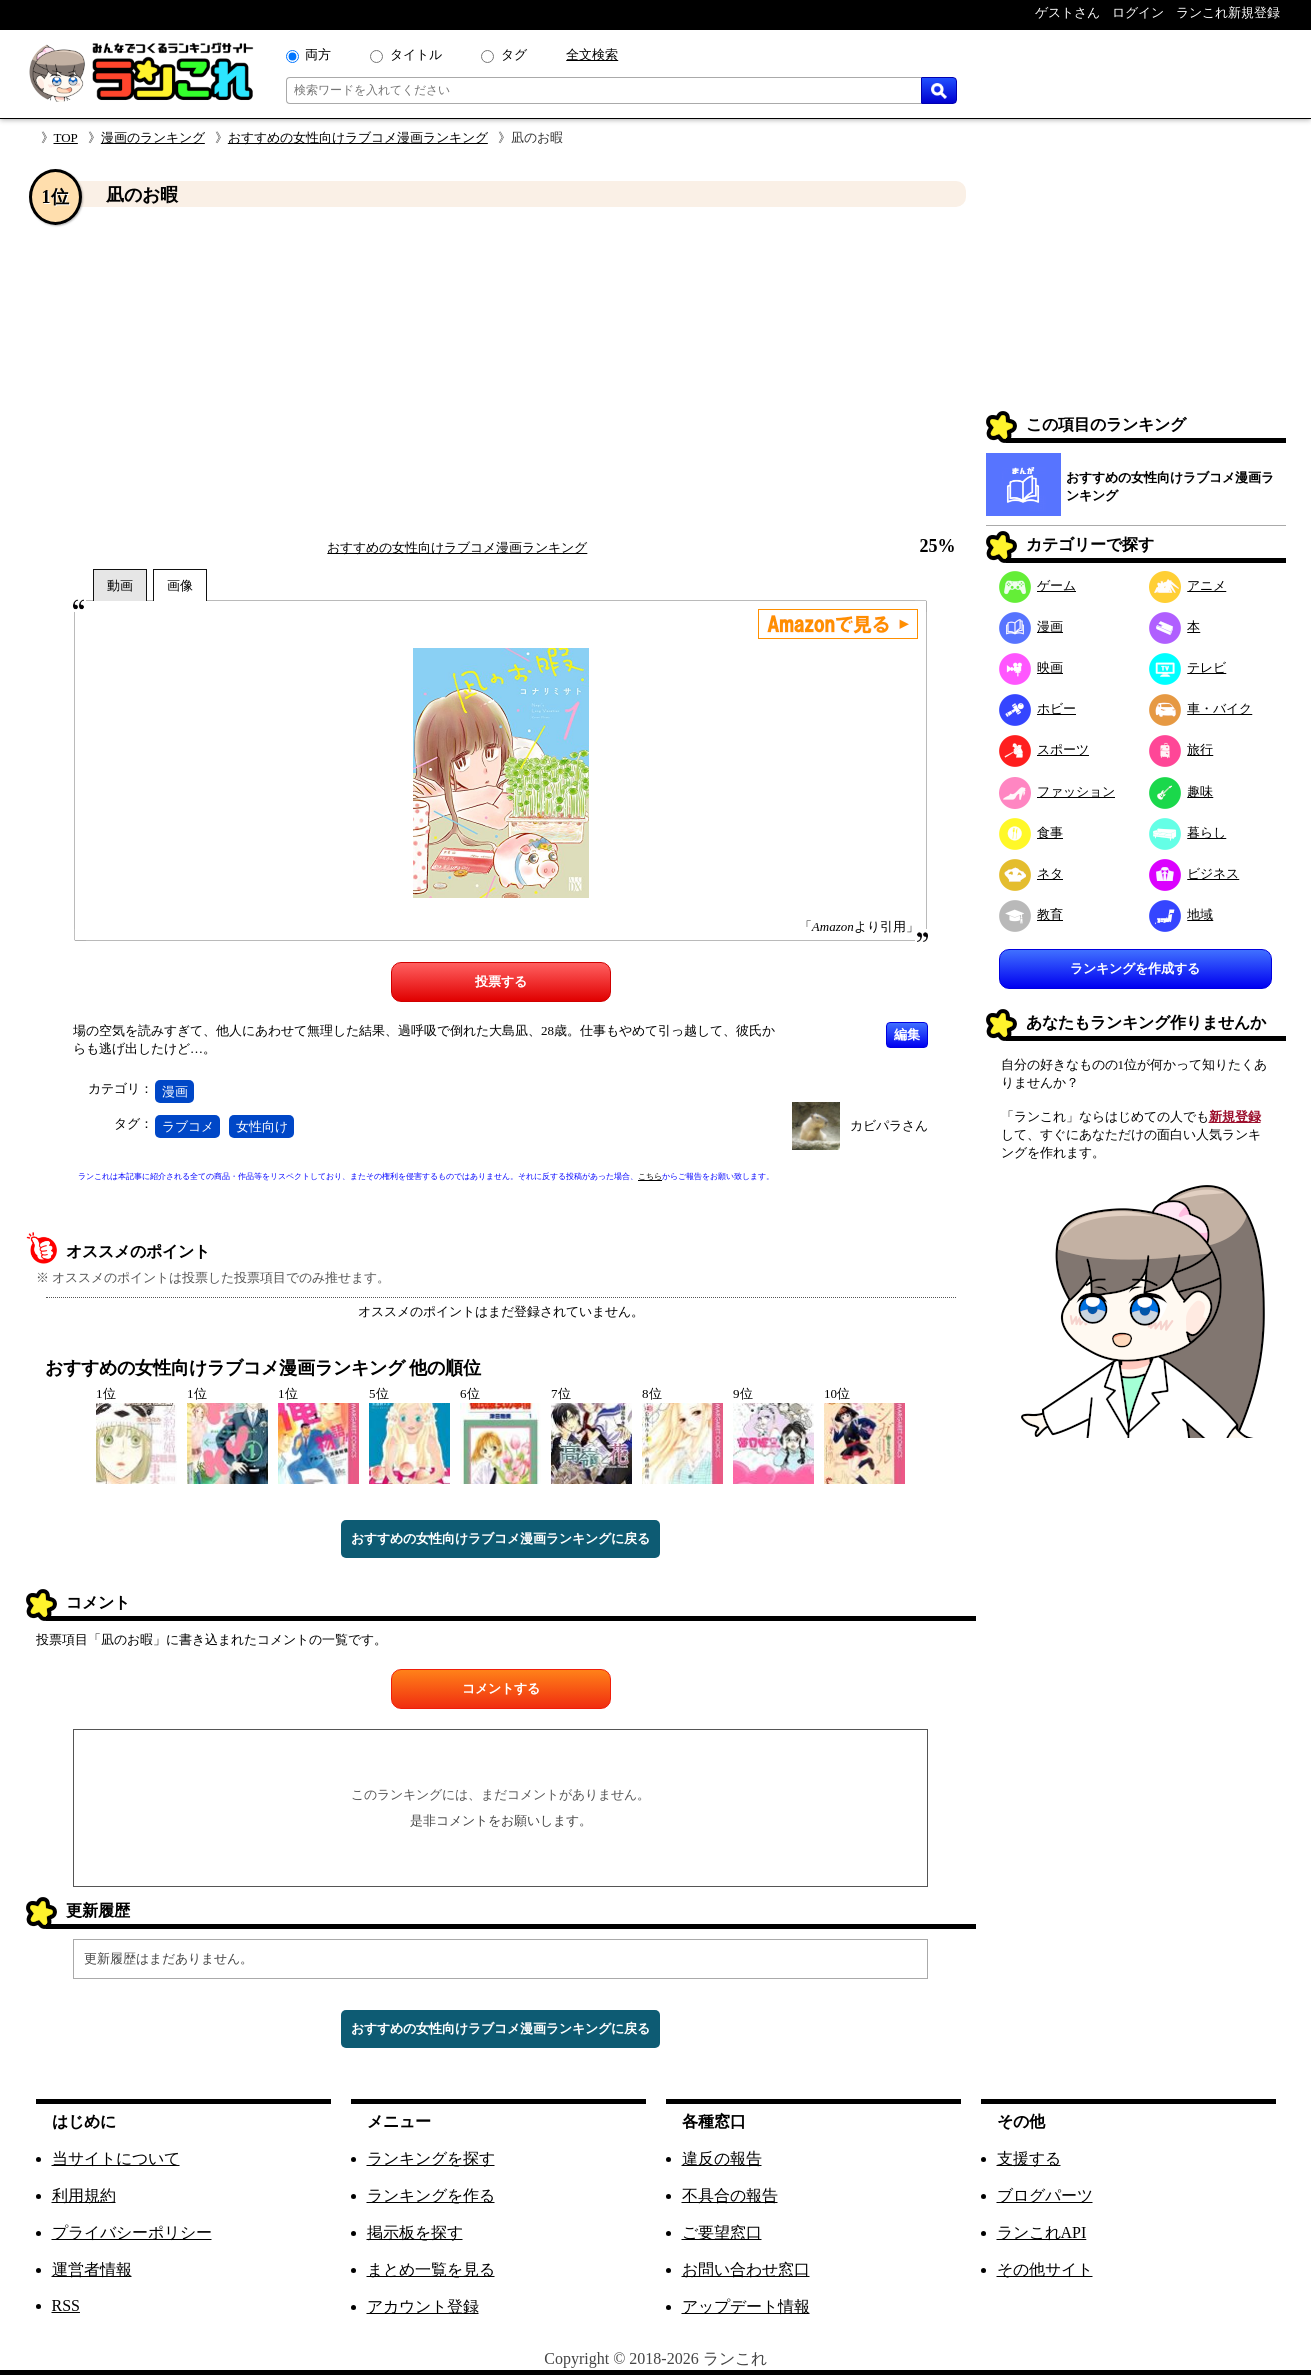  What do you see at coordinates (746, 2269) in the screenshot?
I see `お問い合わせ窓口` at bounding box center [746, 2269].